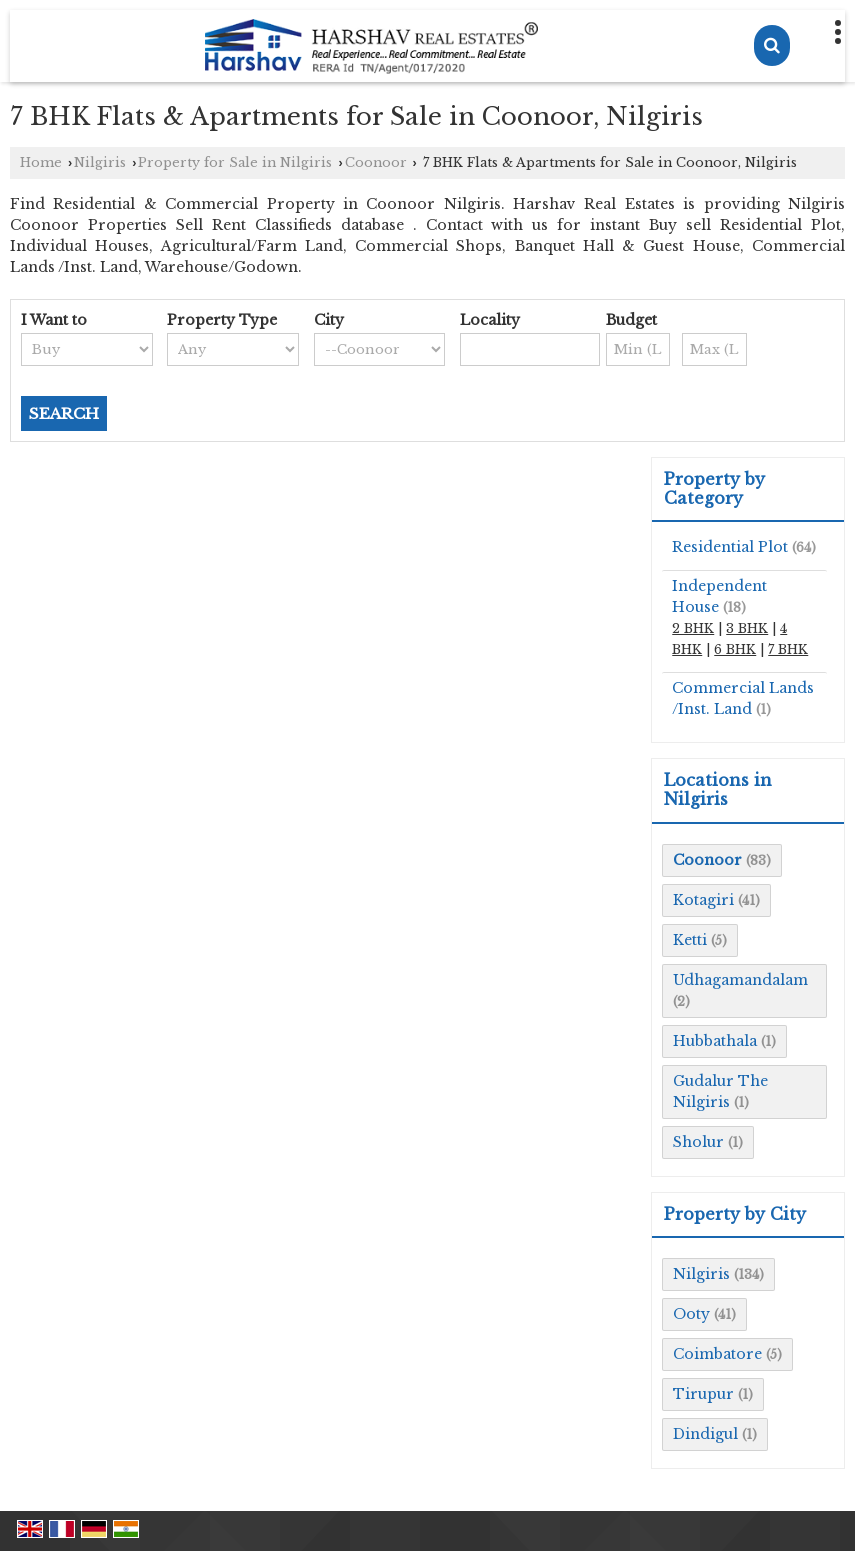 This screenshot has height=1551, width=855. I want to click on Residential Plot, so click(730, 547).